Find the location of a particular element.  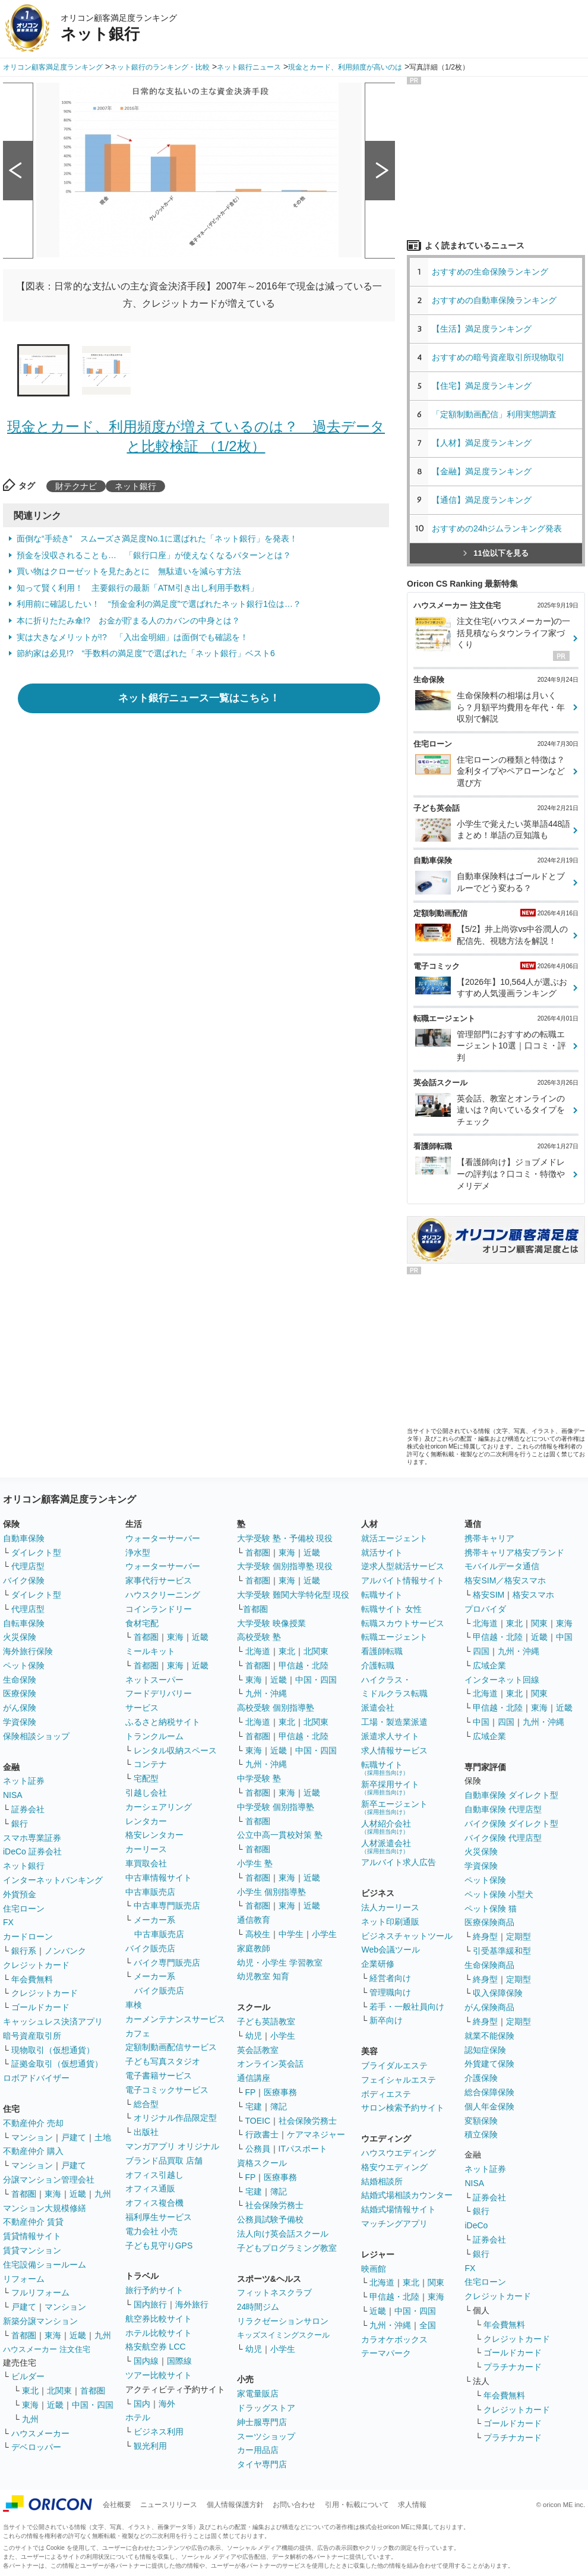

現物取引（仮想通貨） is located at coordinates (52, 2050).